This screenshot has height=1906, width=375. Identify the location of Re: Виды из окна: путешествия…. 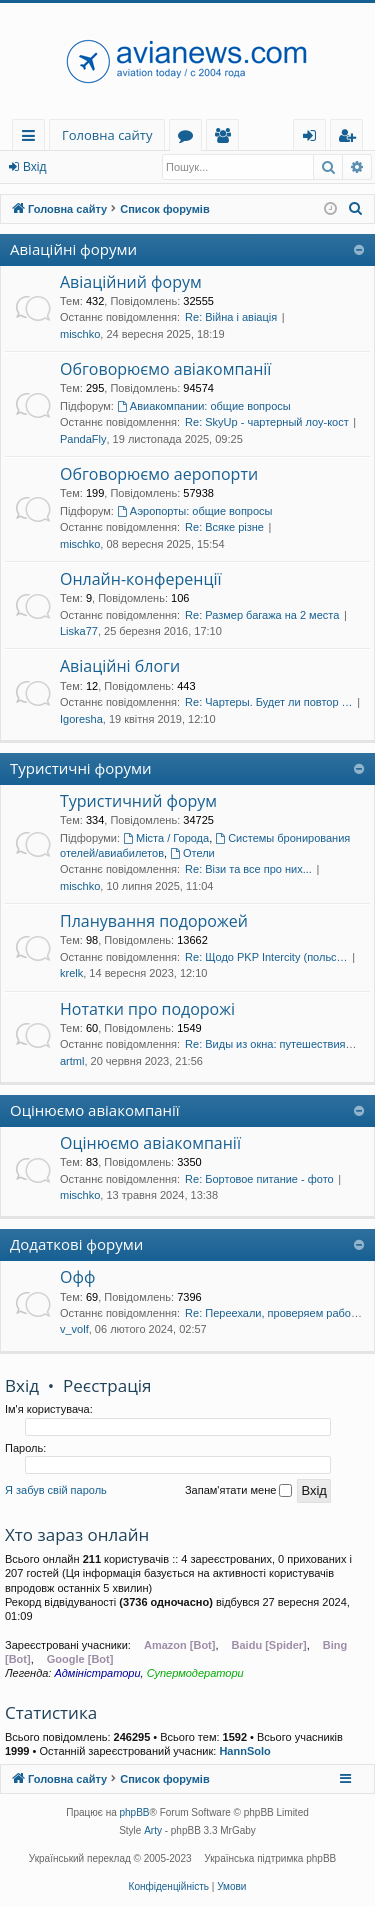
(270, 1044).